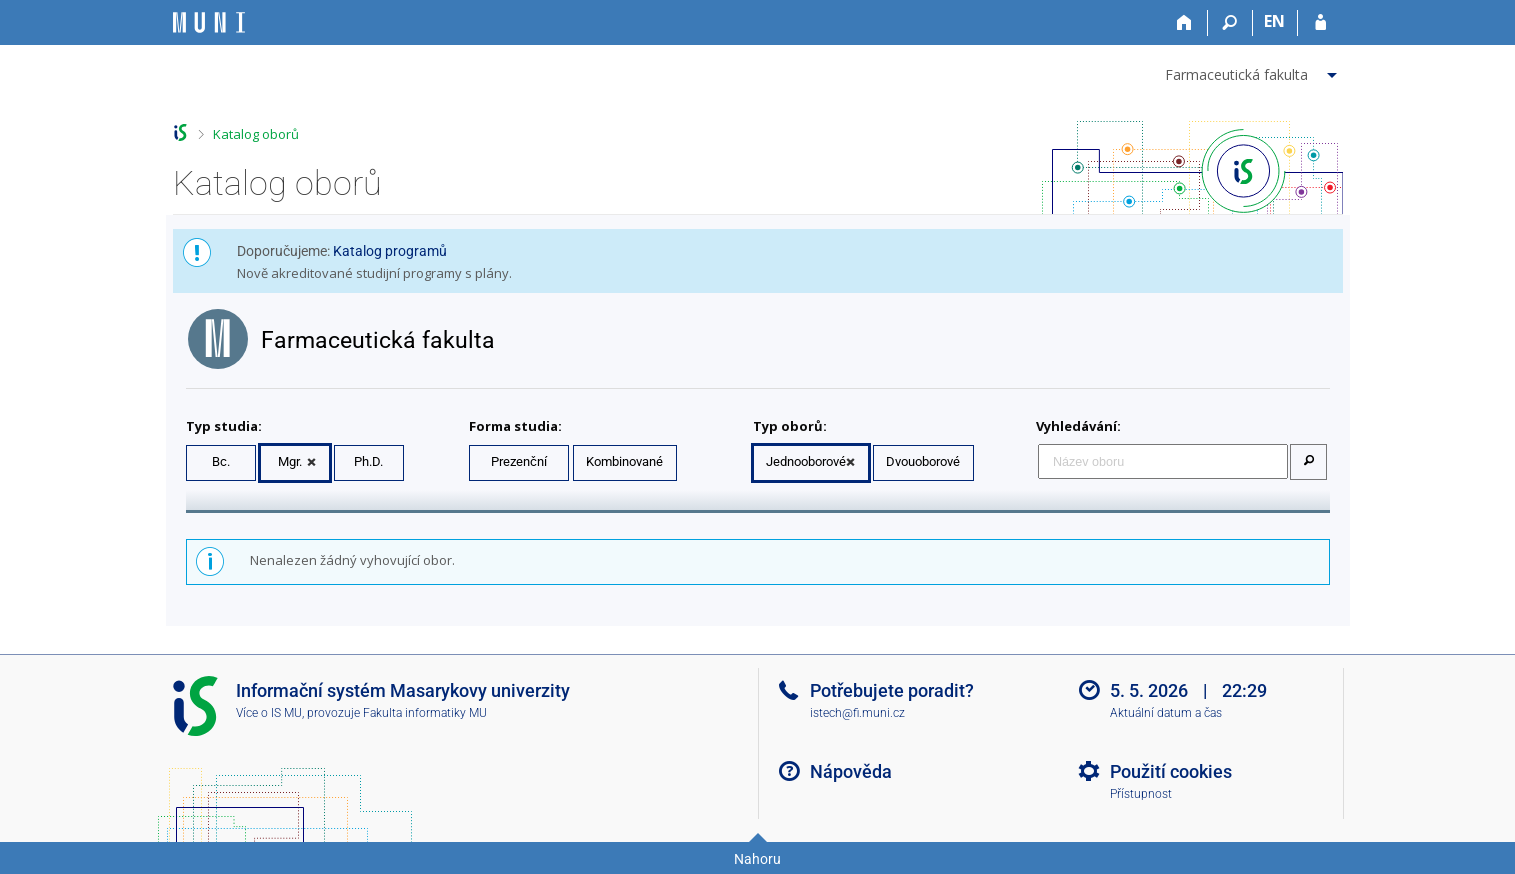 Image resolution: width=1515 pixels, height=874 pixels. What do you see at coordinates (1185, 23) in the screenshot?
I see `[Domů]` at bounding box center [1185, 23].